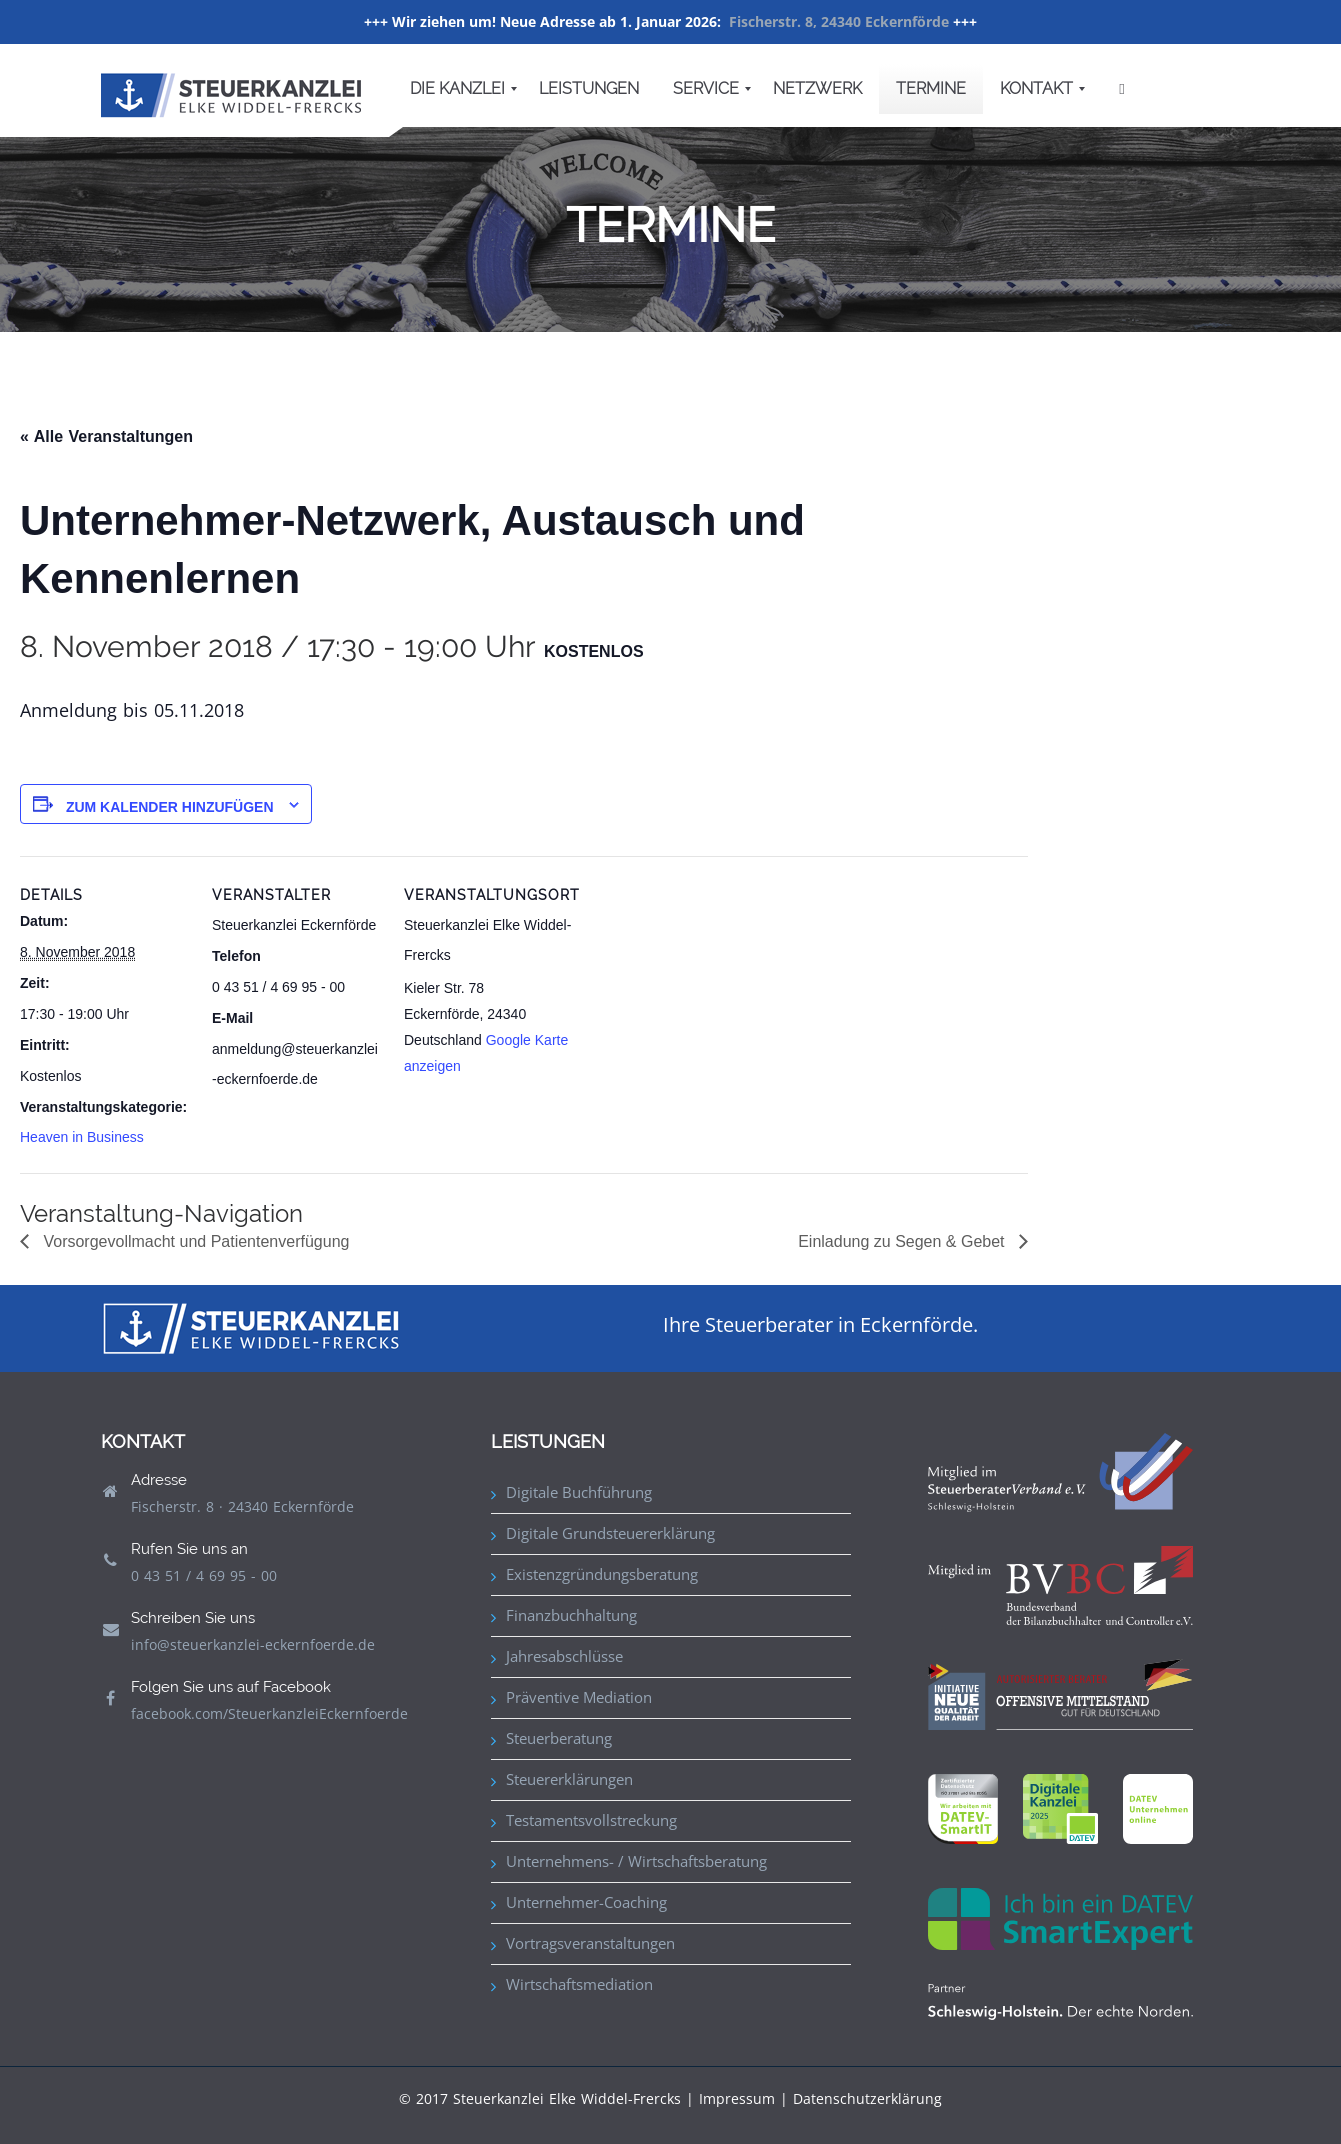 Image resolution: width=1341 pixels, height=2144 pixels. Describe the element at coordinates (564, 1656) in the screenshot. I see `Jahresabschlüsse` at that location.